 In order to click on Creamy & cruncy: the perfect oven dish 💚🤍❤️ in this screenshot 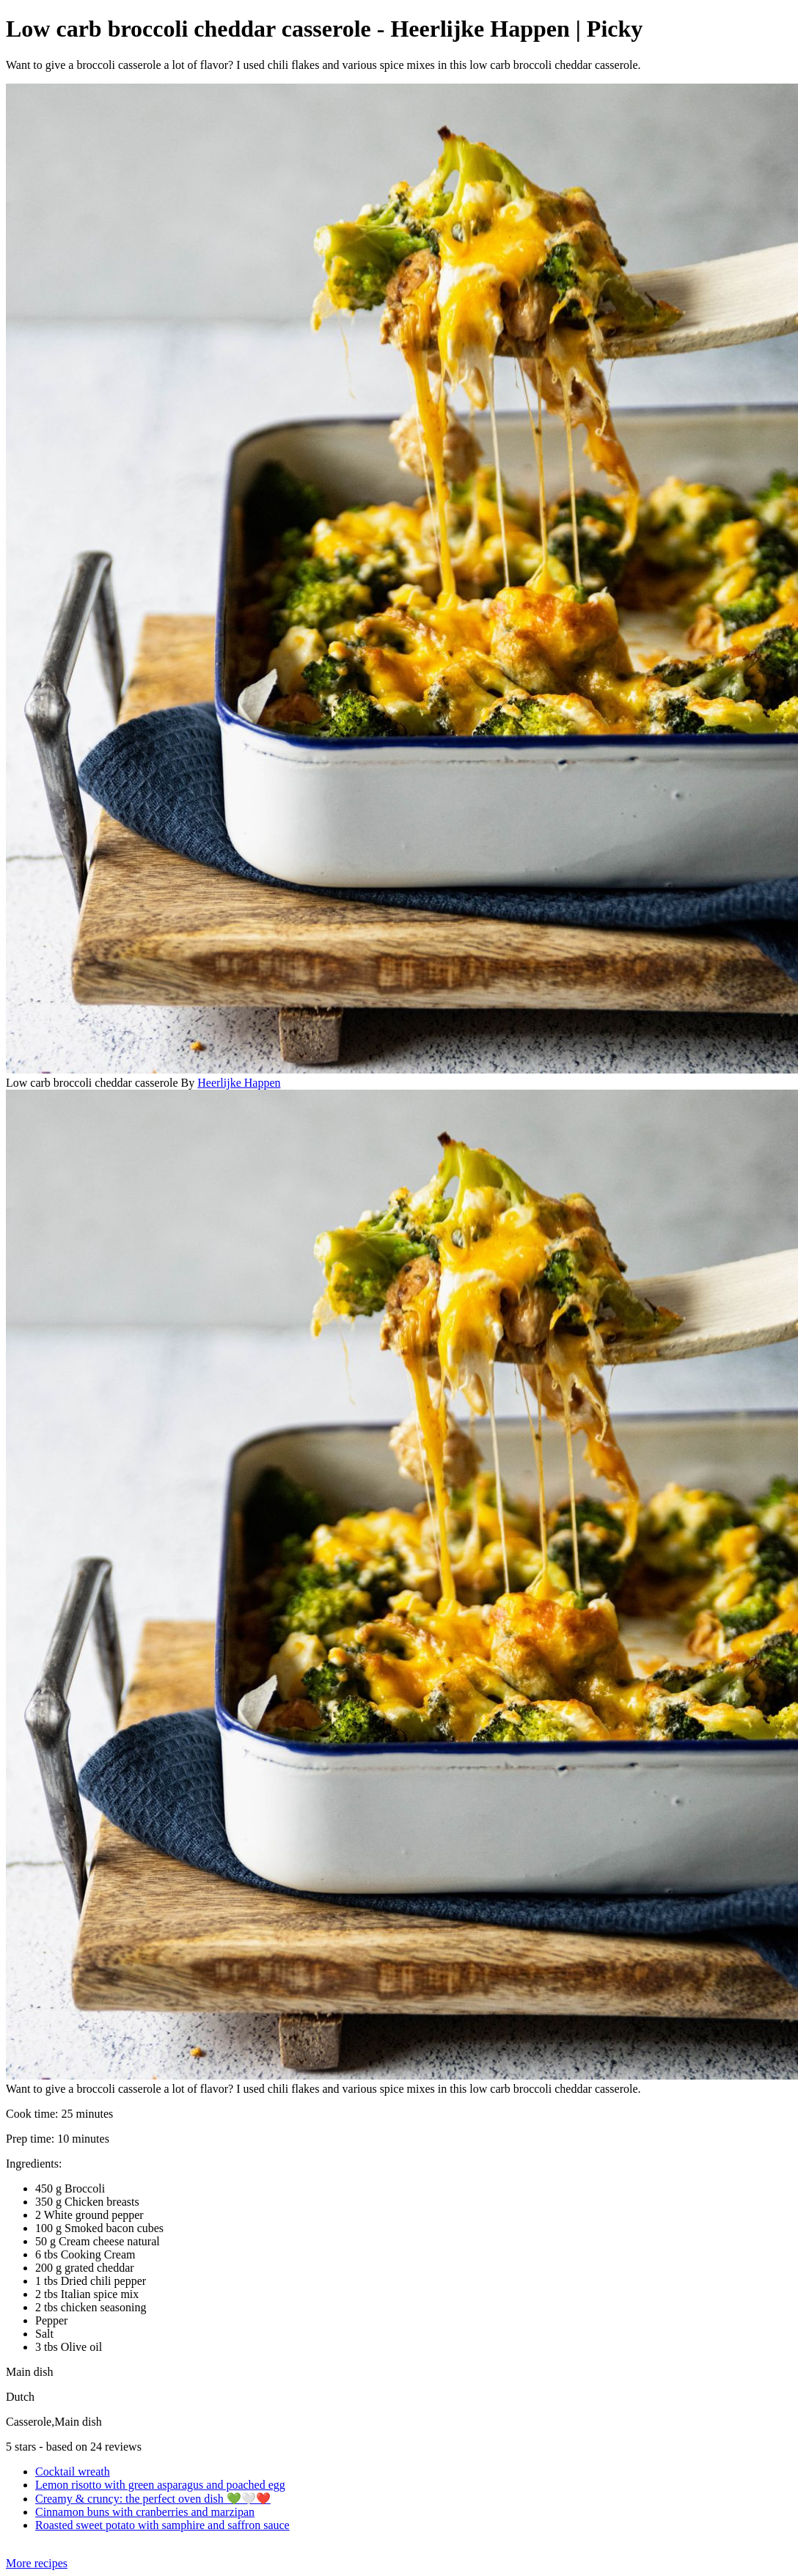, I will do `click(153, 2498)`.